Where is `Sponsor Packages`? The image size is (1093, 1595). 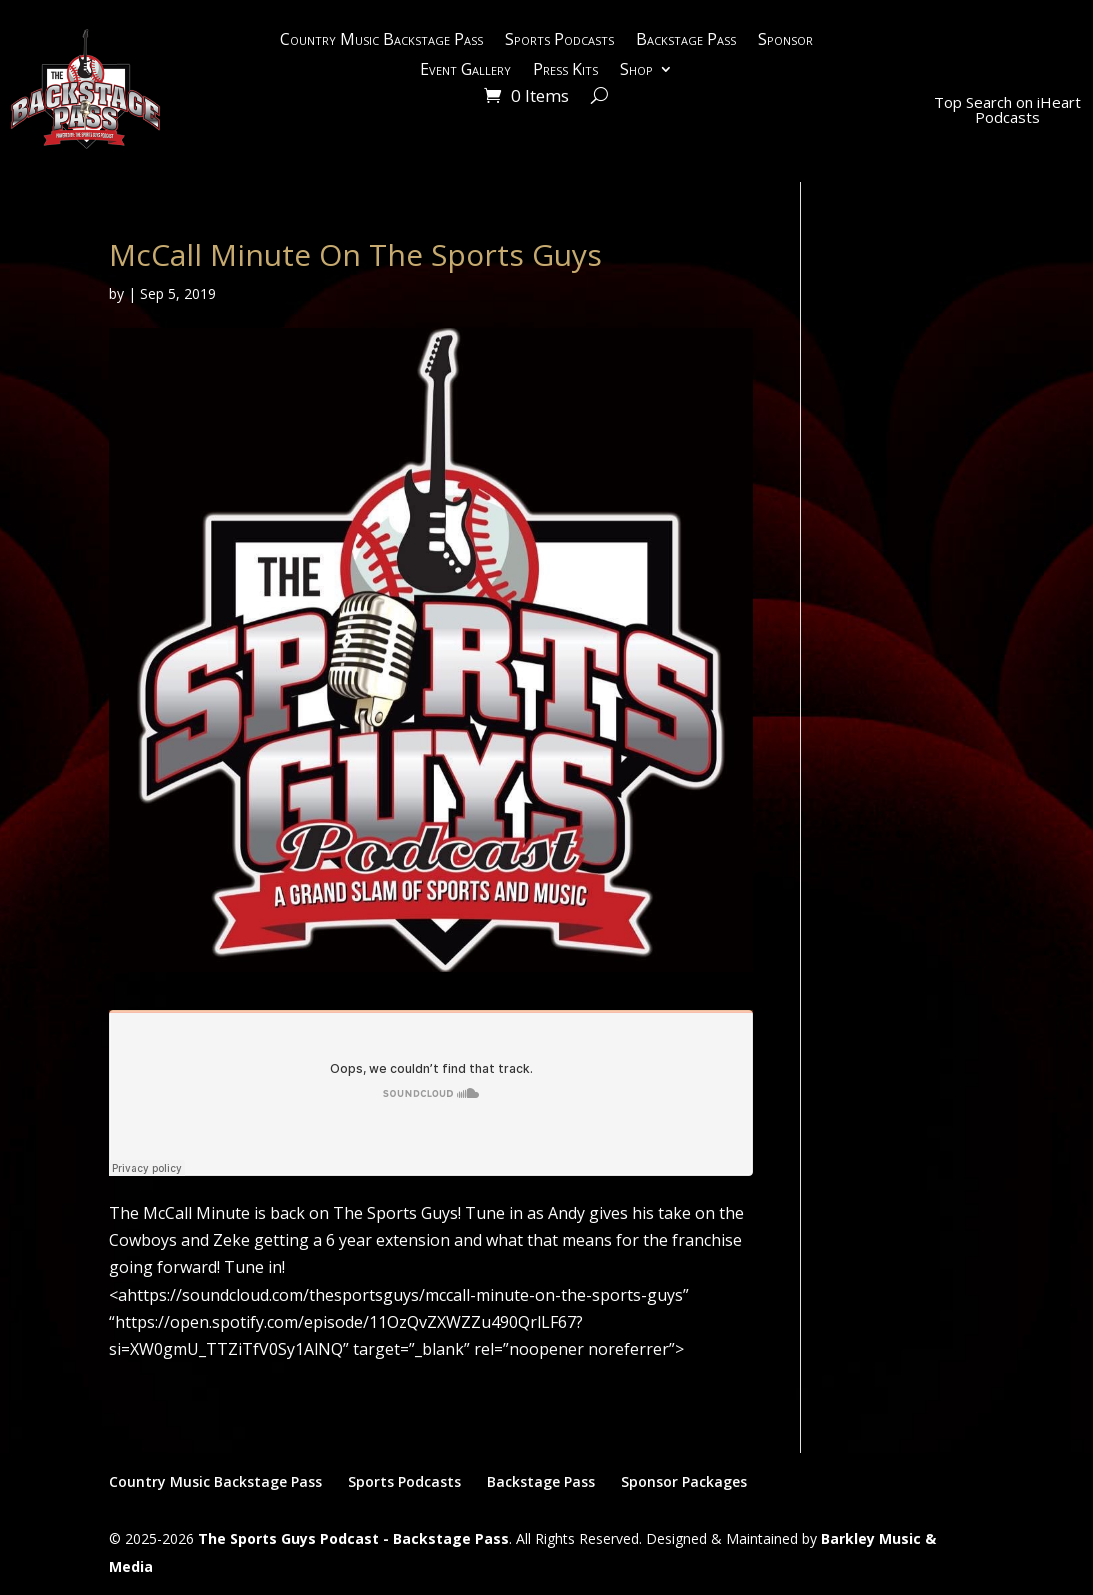
Sponsor Packages is located at coordinates (684, 1481).